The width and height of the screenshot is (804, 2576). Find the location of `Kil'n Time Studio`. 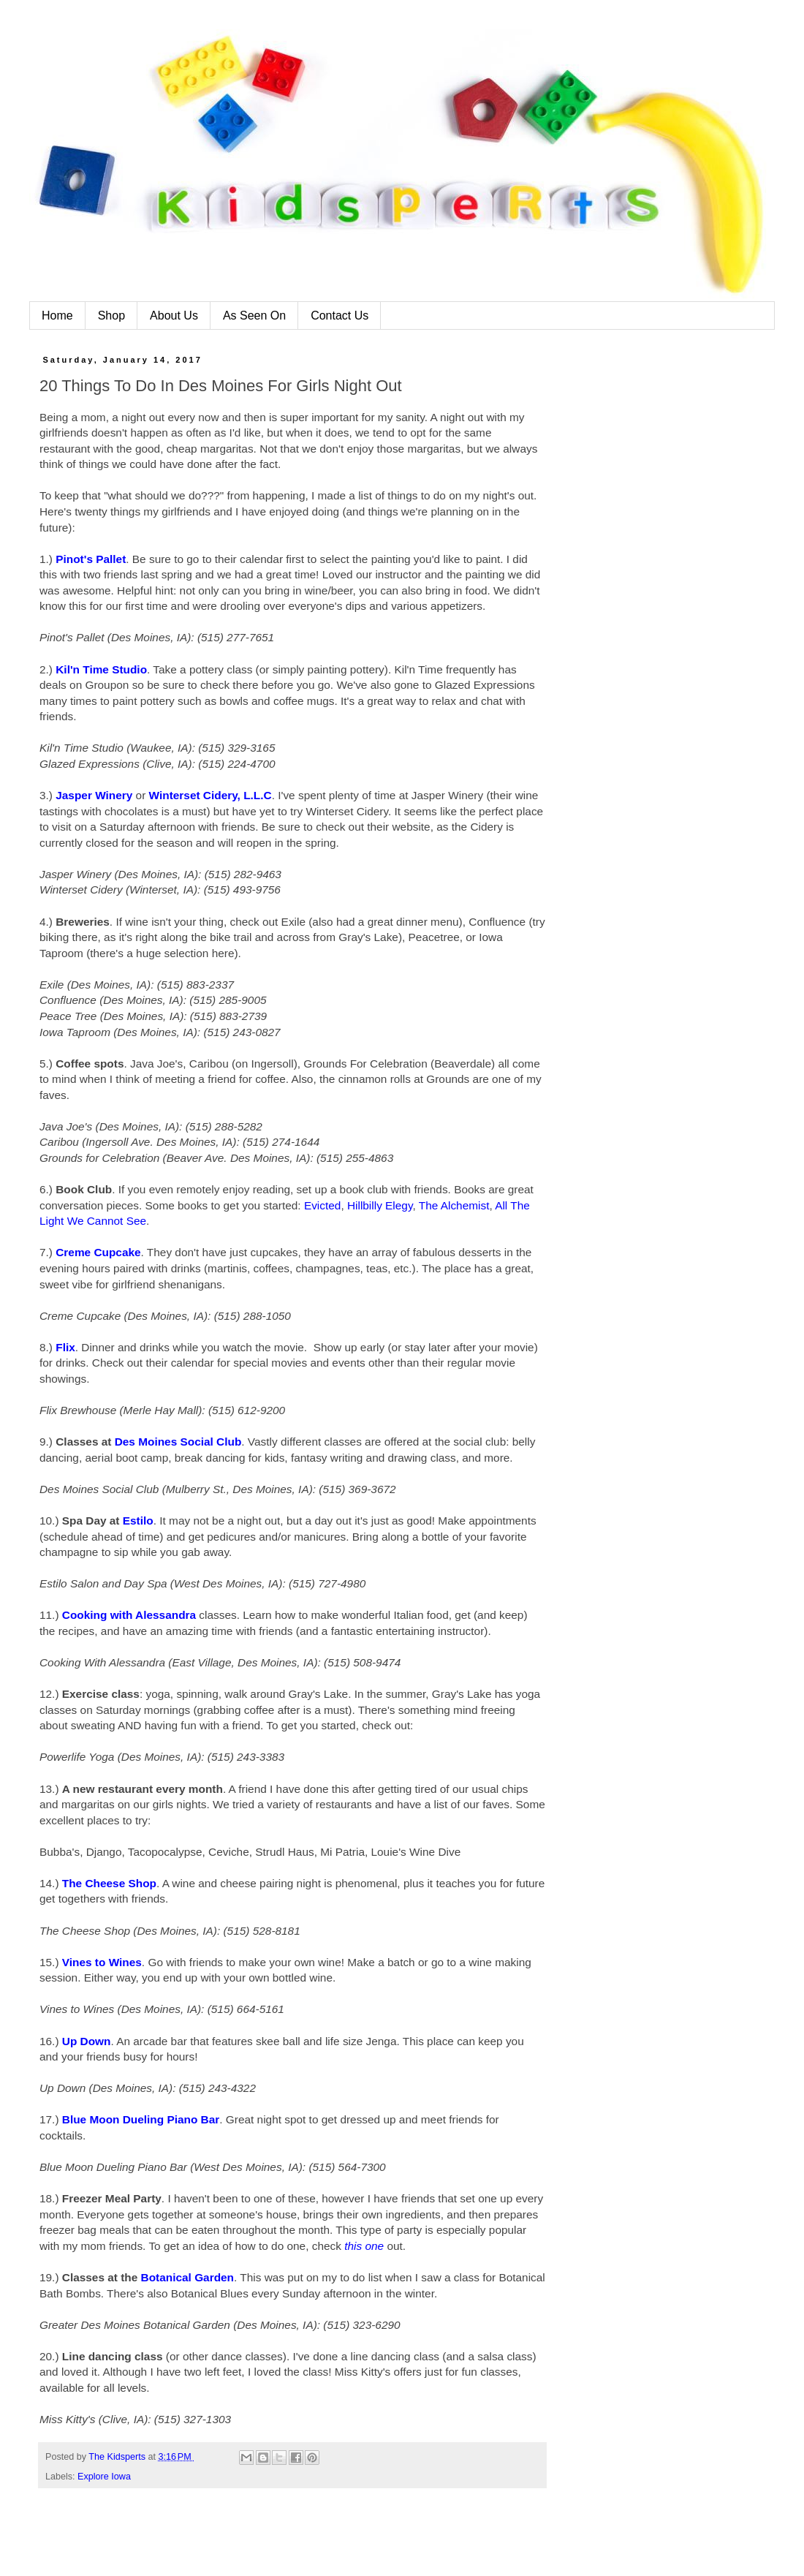

Kil'n Time Studio is located at coordinates (101, 669).